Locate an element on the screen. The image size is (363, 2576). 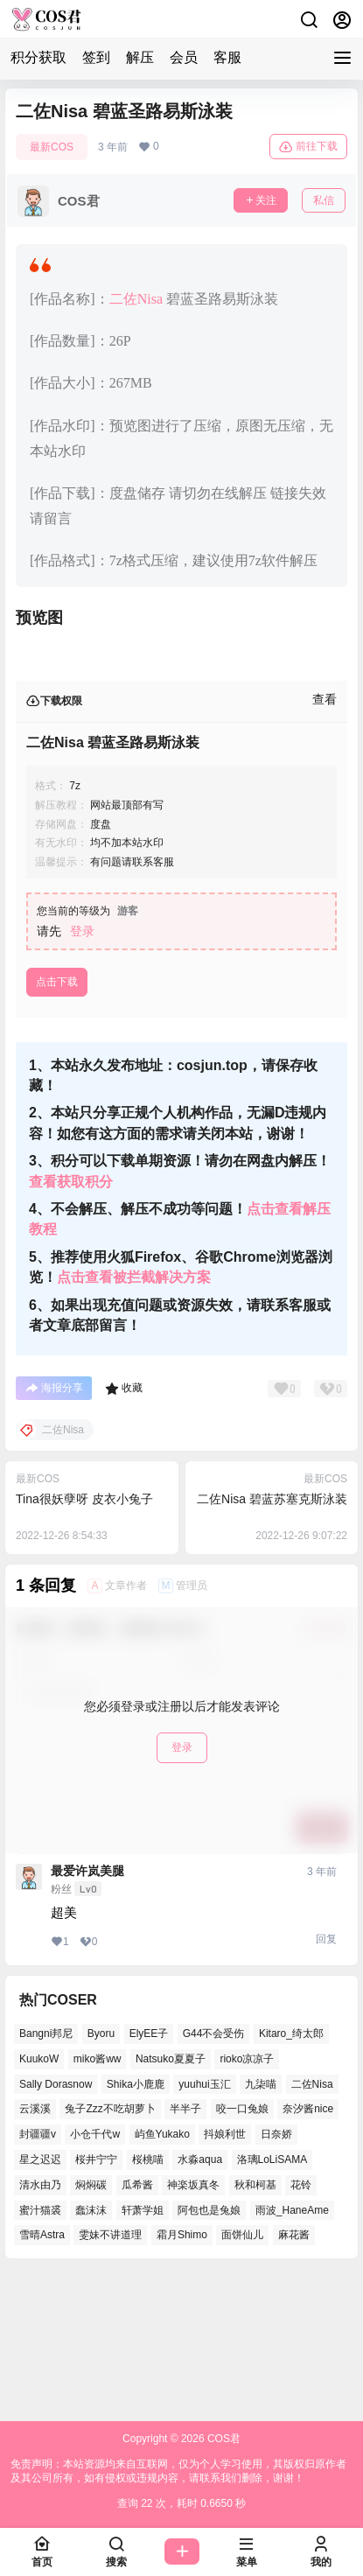
半半子 [半半子 (38个项目)] is located at coordinates (185, 2250).